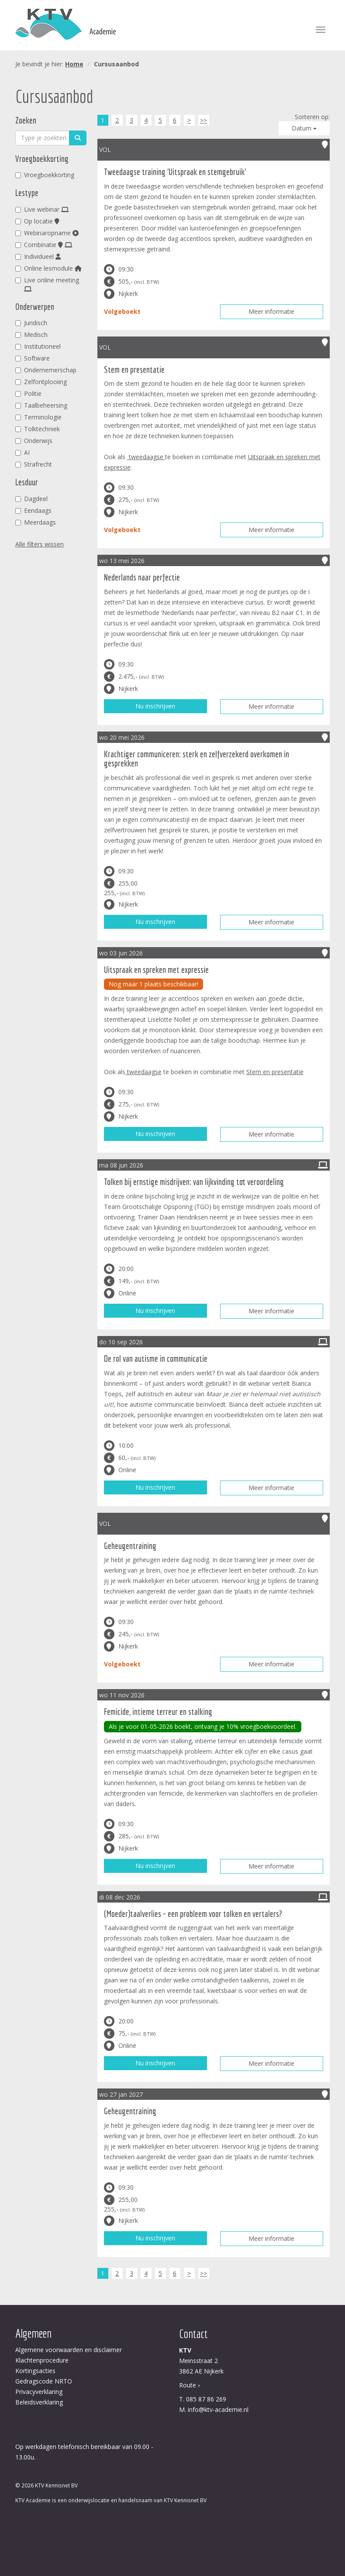  I want to click on Gedragscode NRTO, so click(43, 2381).